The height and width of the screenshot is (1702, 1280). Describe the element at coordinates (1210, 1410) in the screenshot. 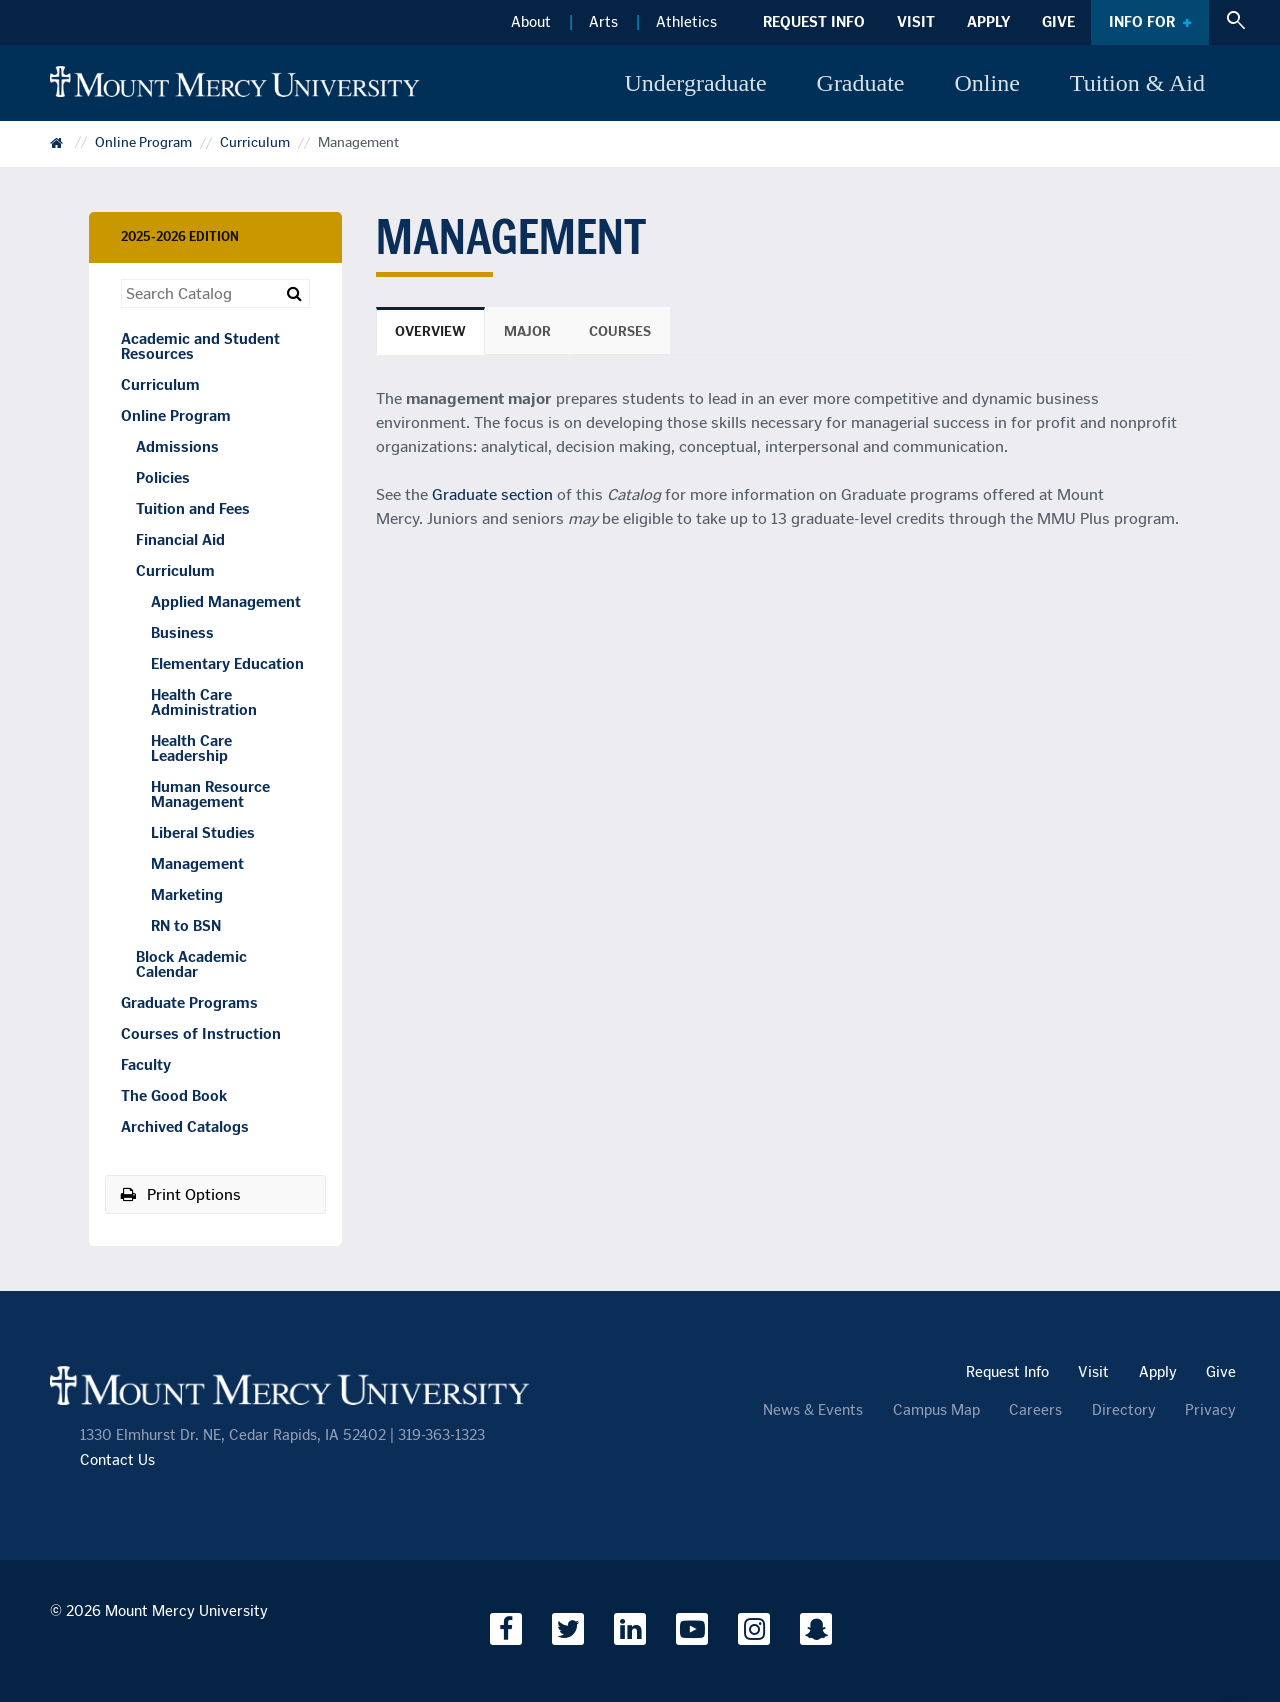

I see `Privacy` at that location.